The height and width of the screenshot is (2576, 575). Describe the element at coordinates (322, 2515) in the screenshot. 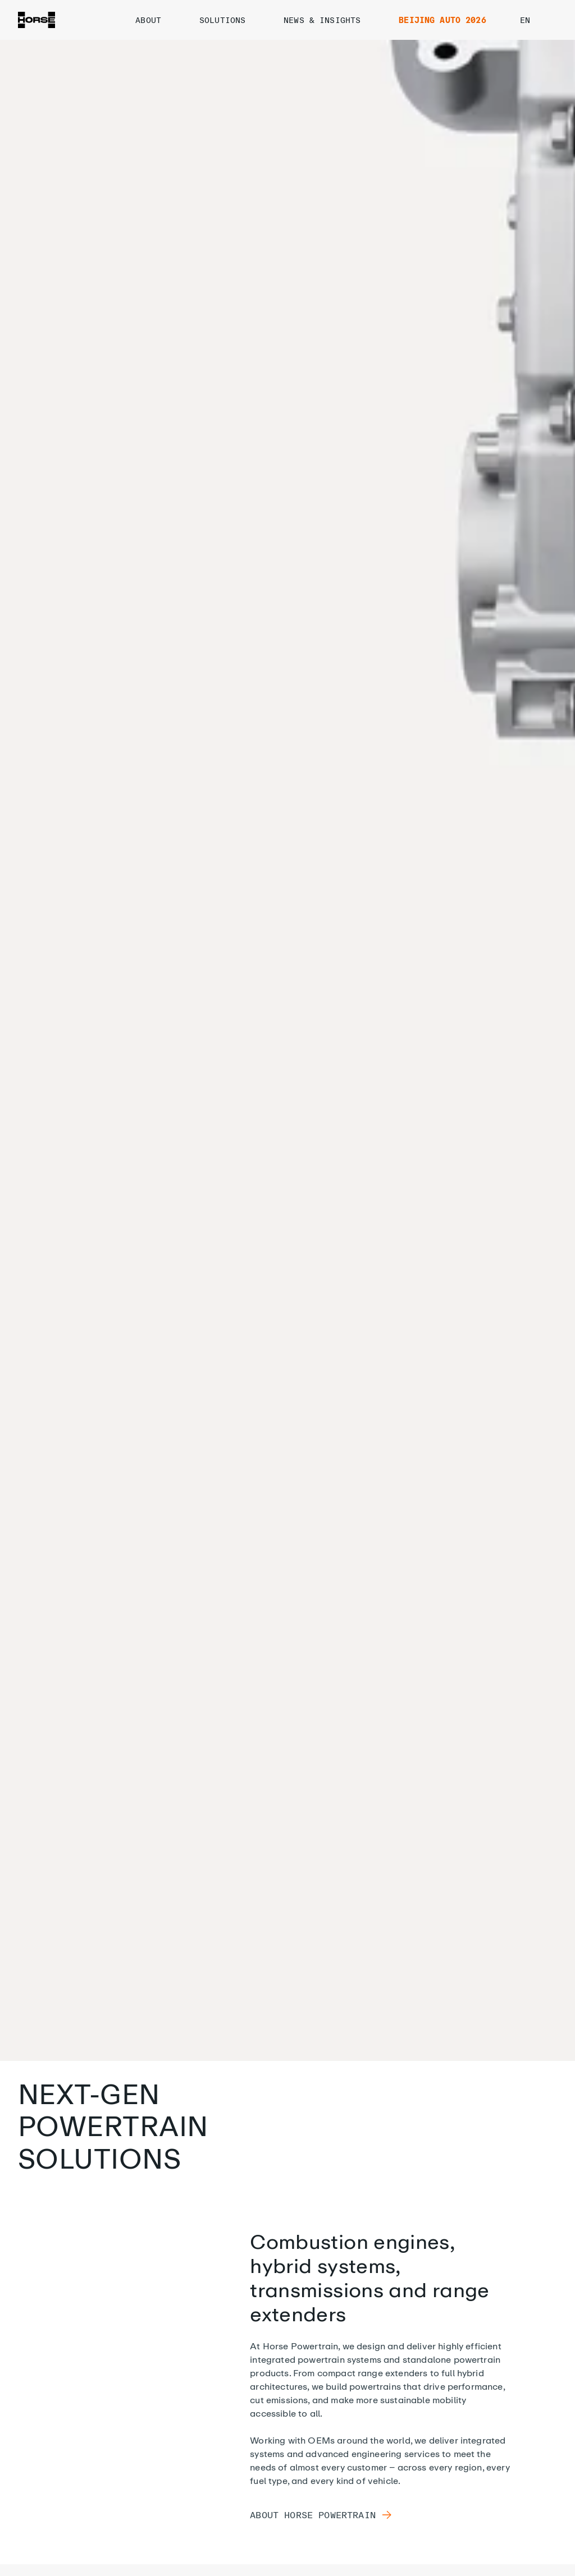

I see `About Horse Powertrain` at that location.